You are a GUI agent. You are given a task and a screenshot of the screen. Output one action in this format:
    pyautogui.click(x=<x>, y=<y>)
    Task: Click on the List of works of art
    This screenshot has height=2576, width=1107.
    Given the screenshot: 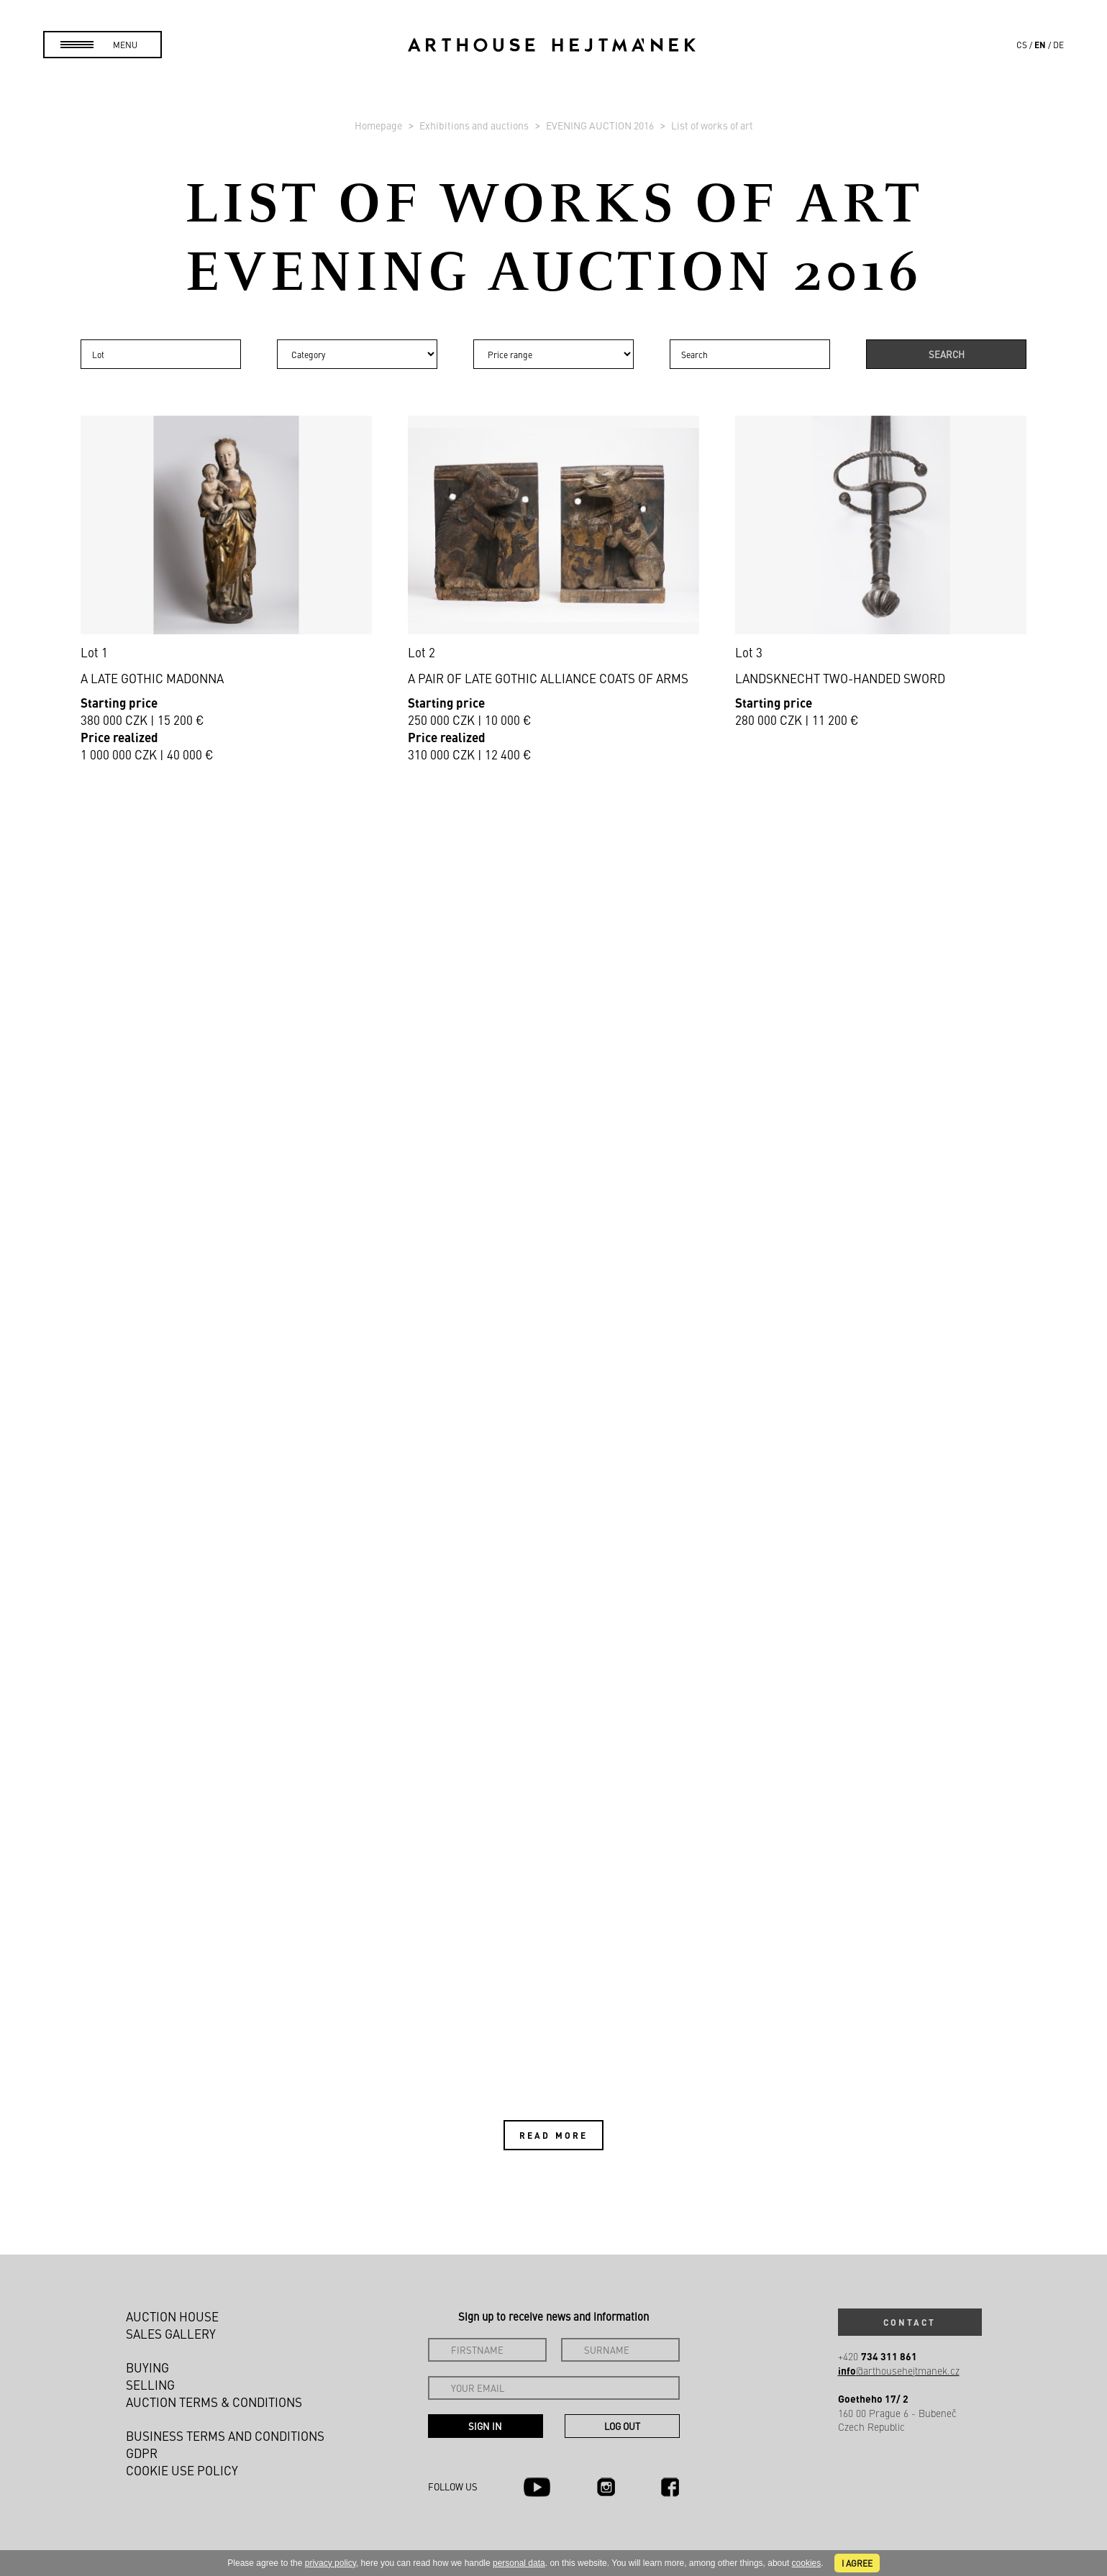 What is the action you would take?
    pyautogui.click(x=712, y=125)
    